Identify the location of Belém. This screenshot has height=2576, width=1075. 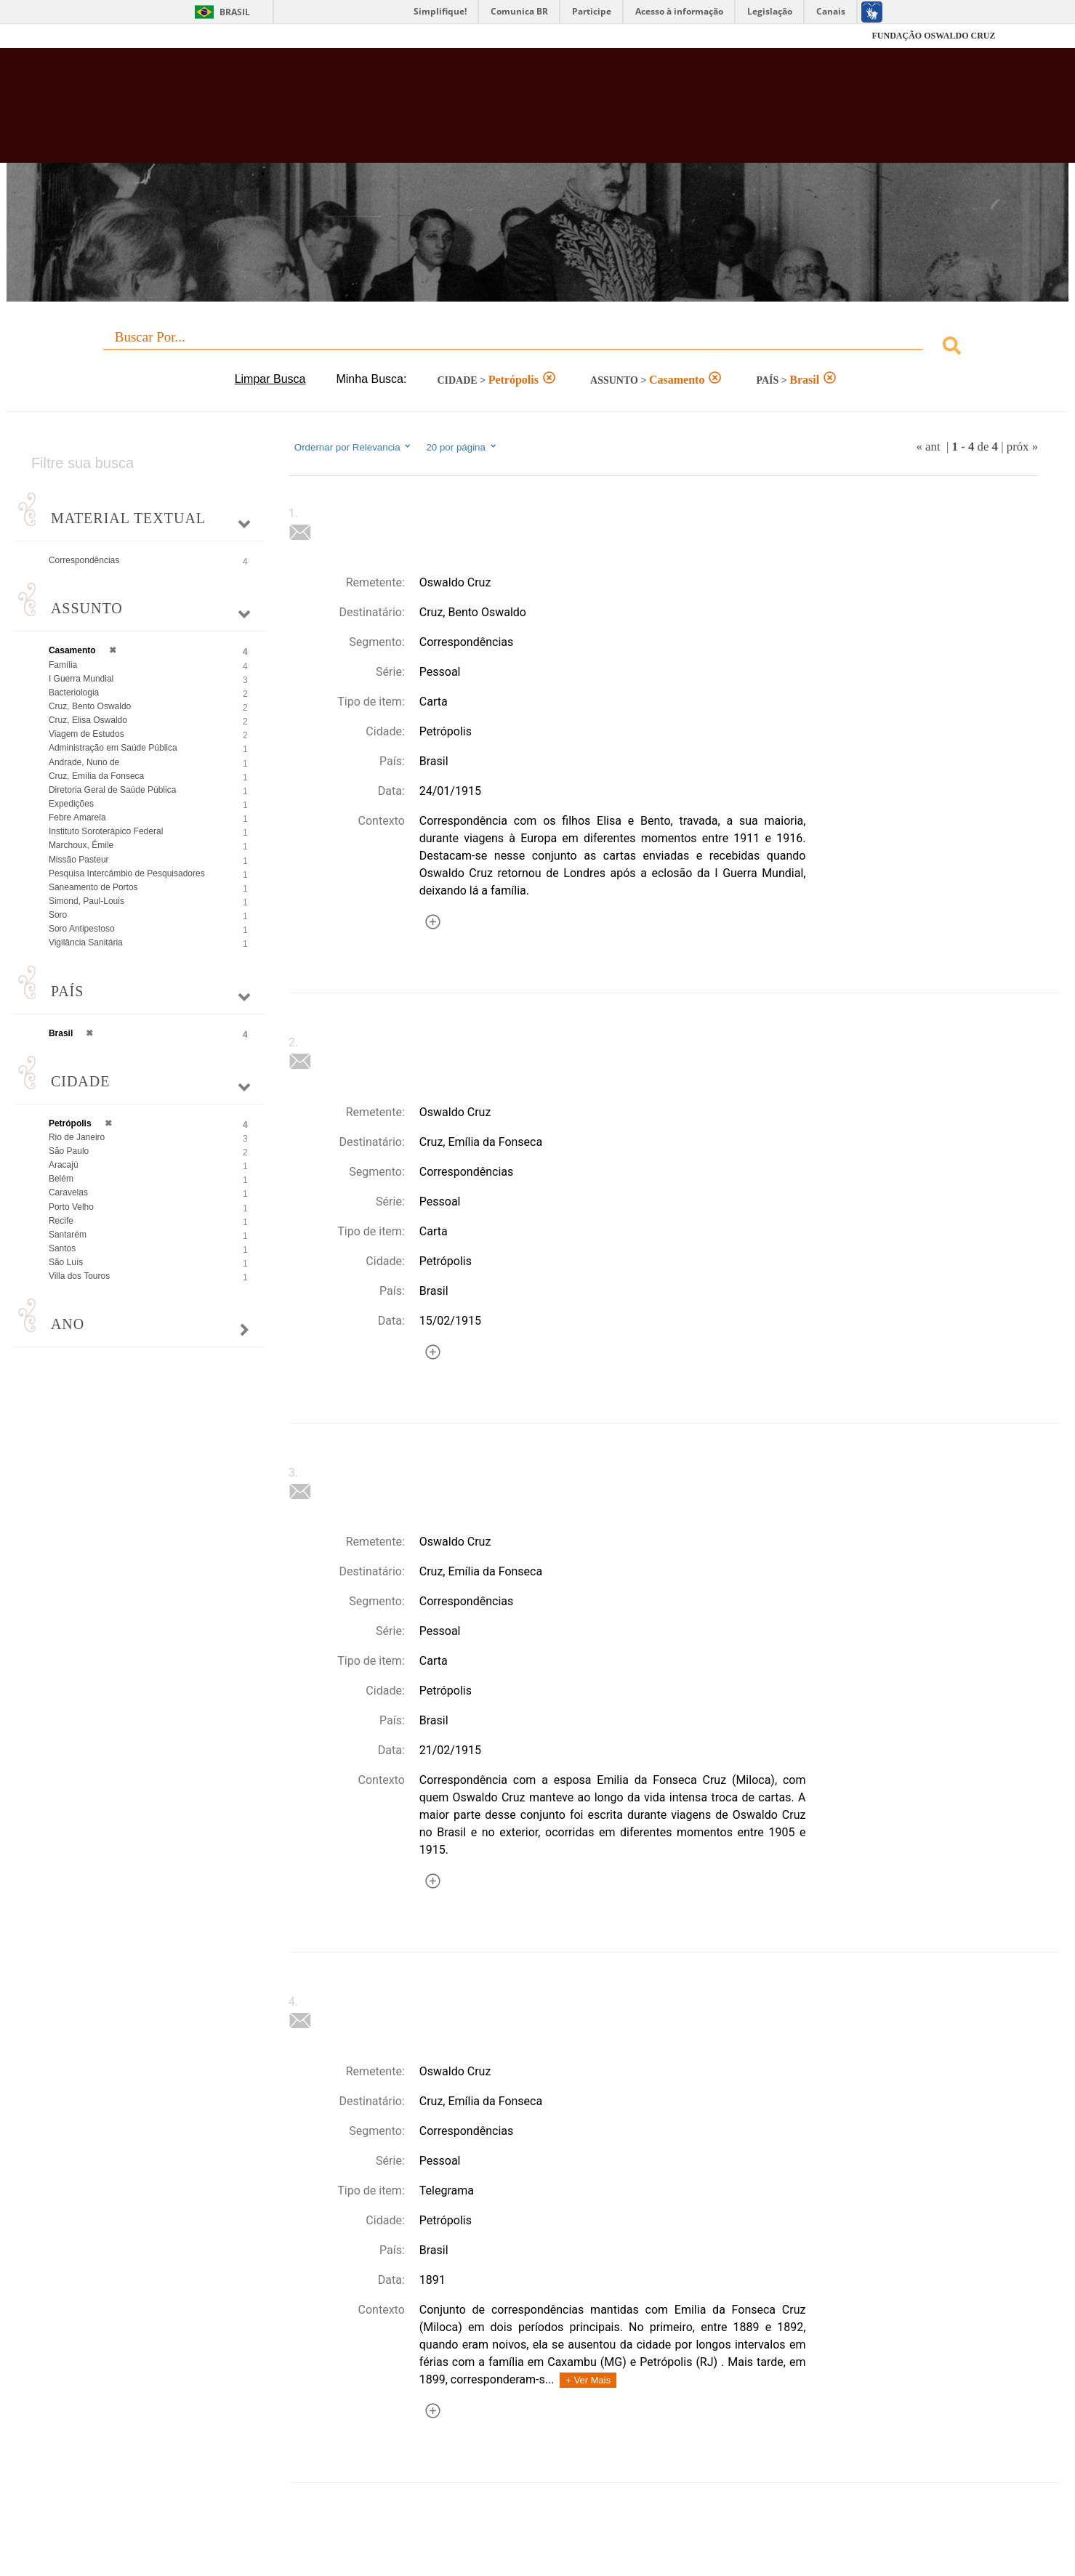
(61, 1179).